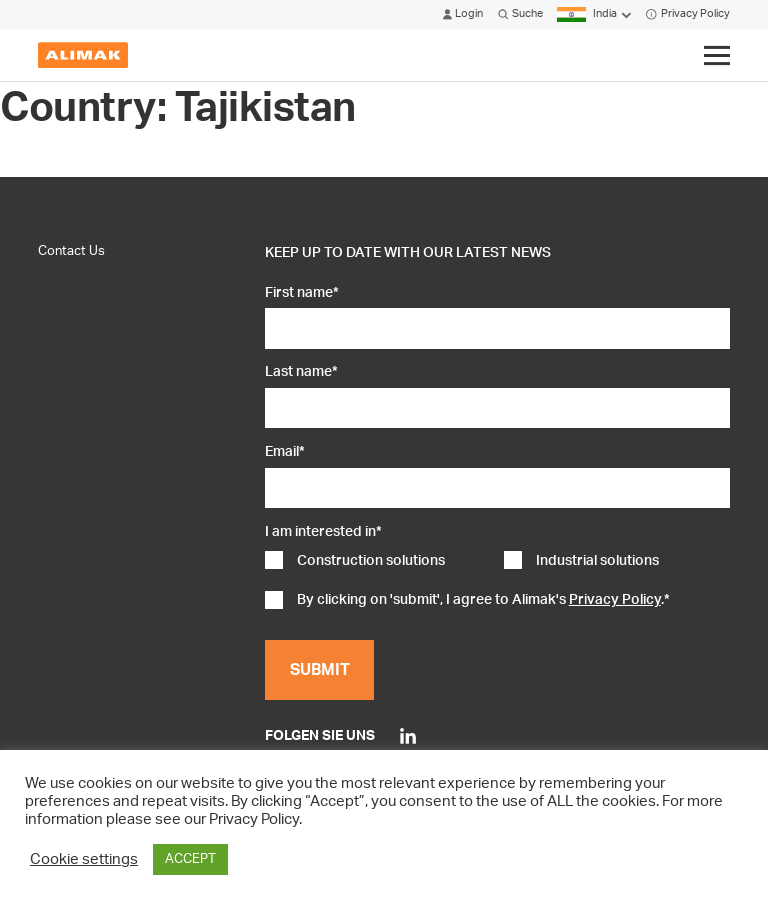 This screenshot has width=768, height=905. What do you see at coordinates (84, 859) in the screenshot?
I see `Cookie settings [button]` at bounding box center [84, 859].